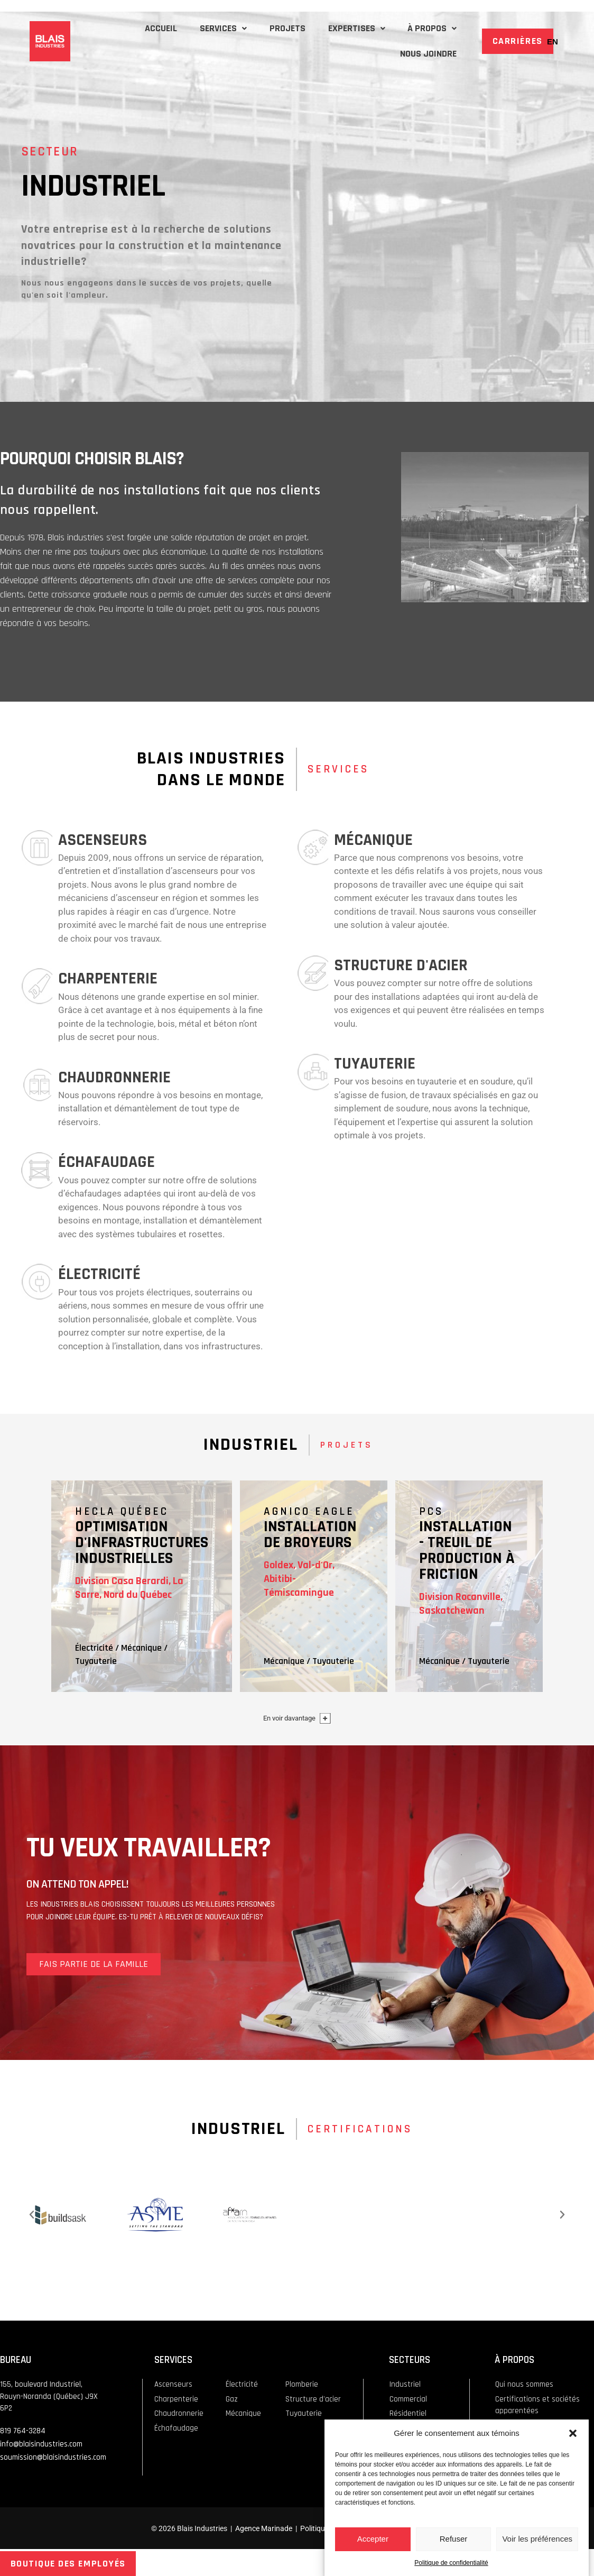 Image resolution: width=594 pixels, height=2576 pixels. Describe the element at coordinates (537, 2538) in the screenshot. I see `Voir les préférences` at that location.